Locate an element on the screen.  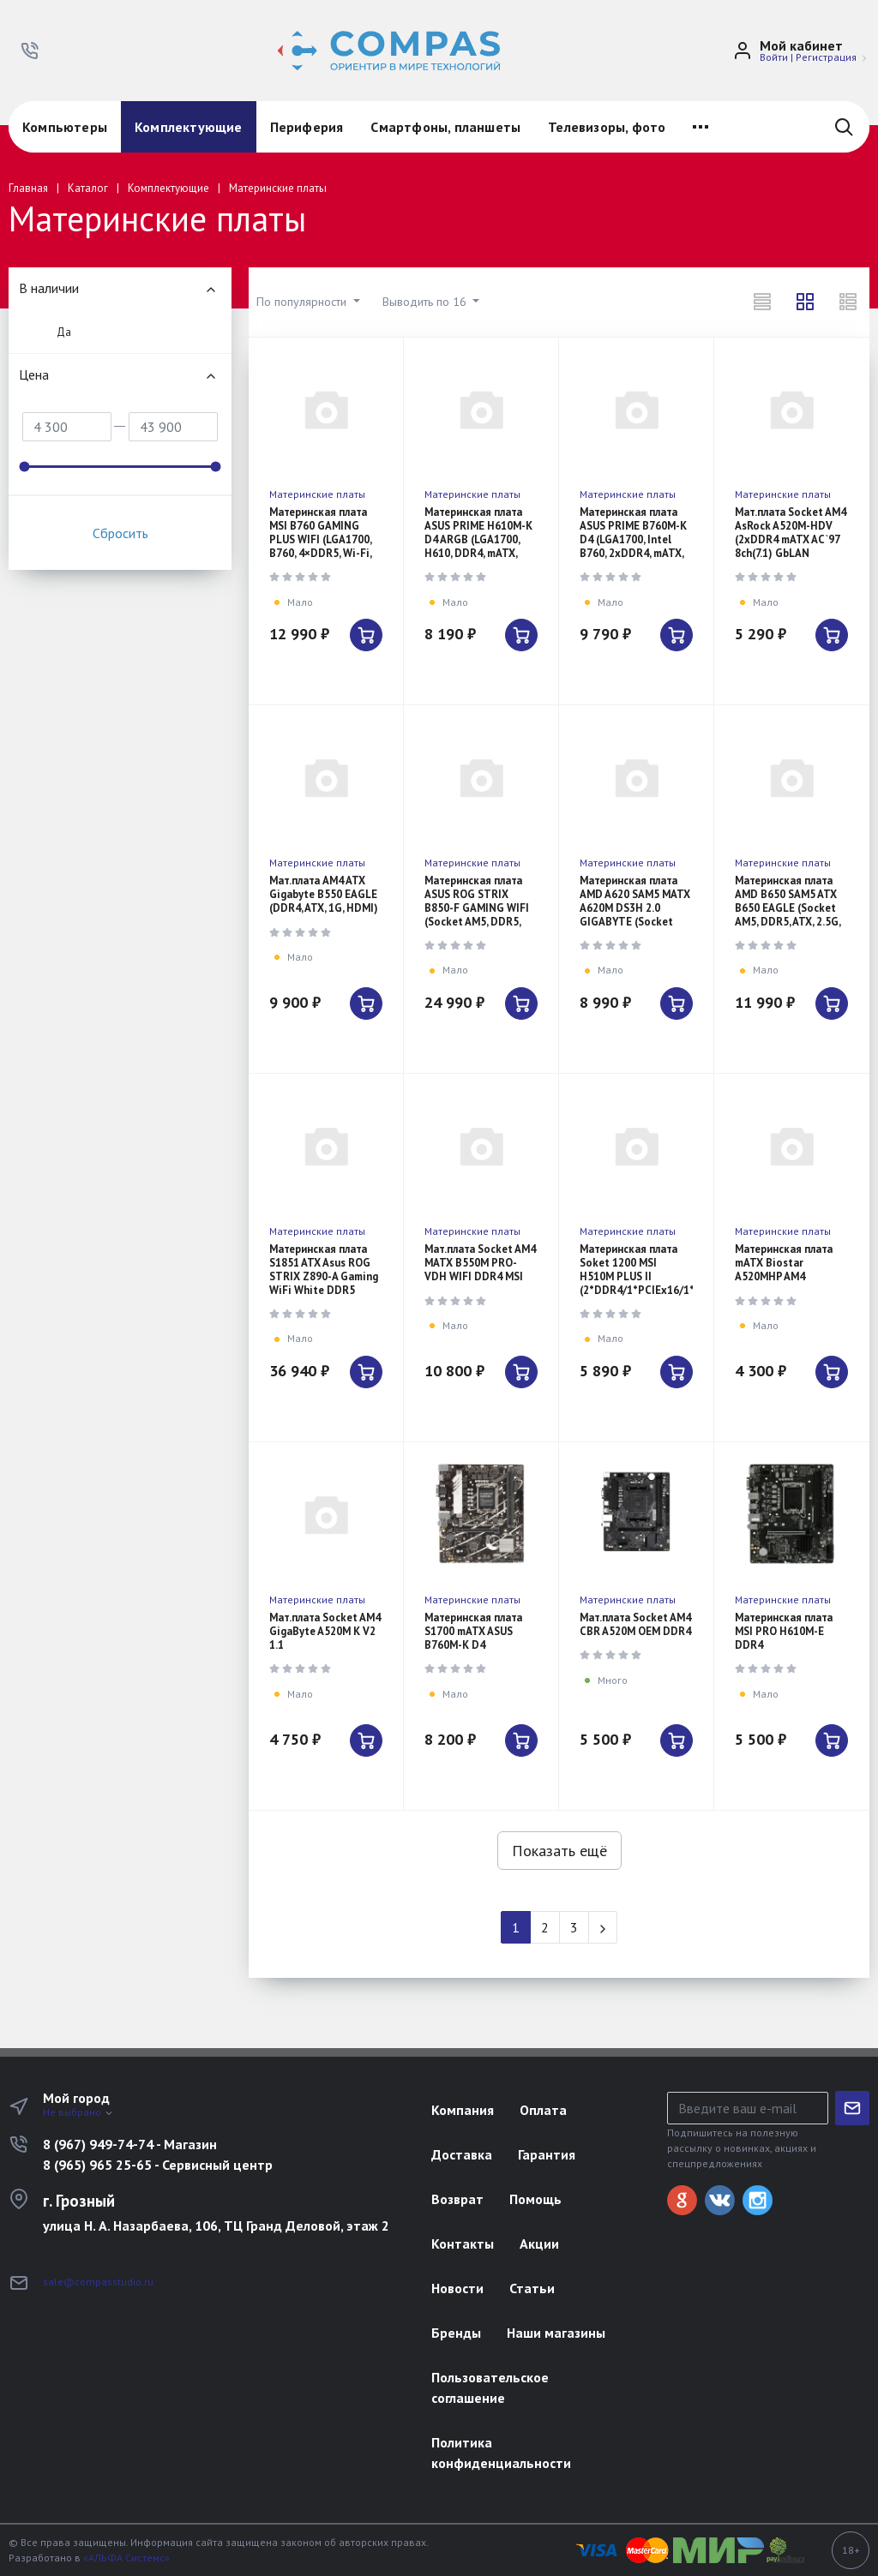
Материнская плата S1700 mATX ASUS B760M-K D4 is located at coordinates (473, 1631).